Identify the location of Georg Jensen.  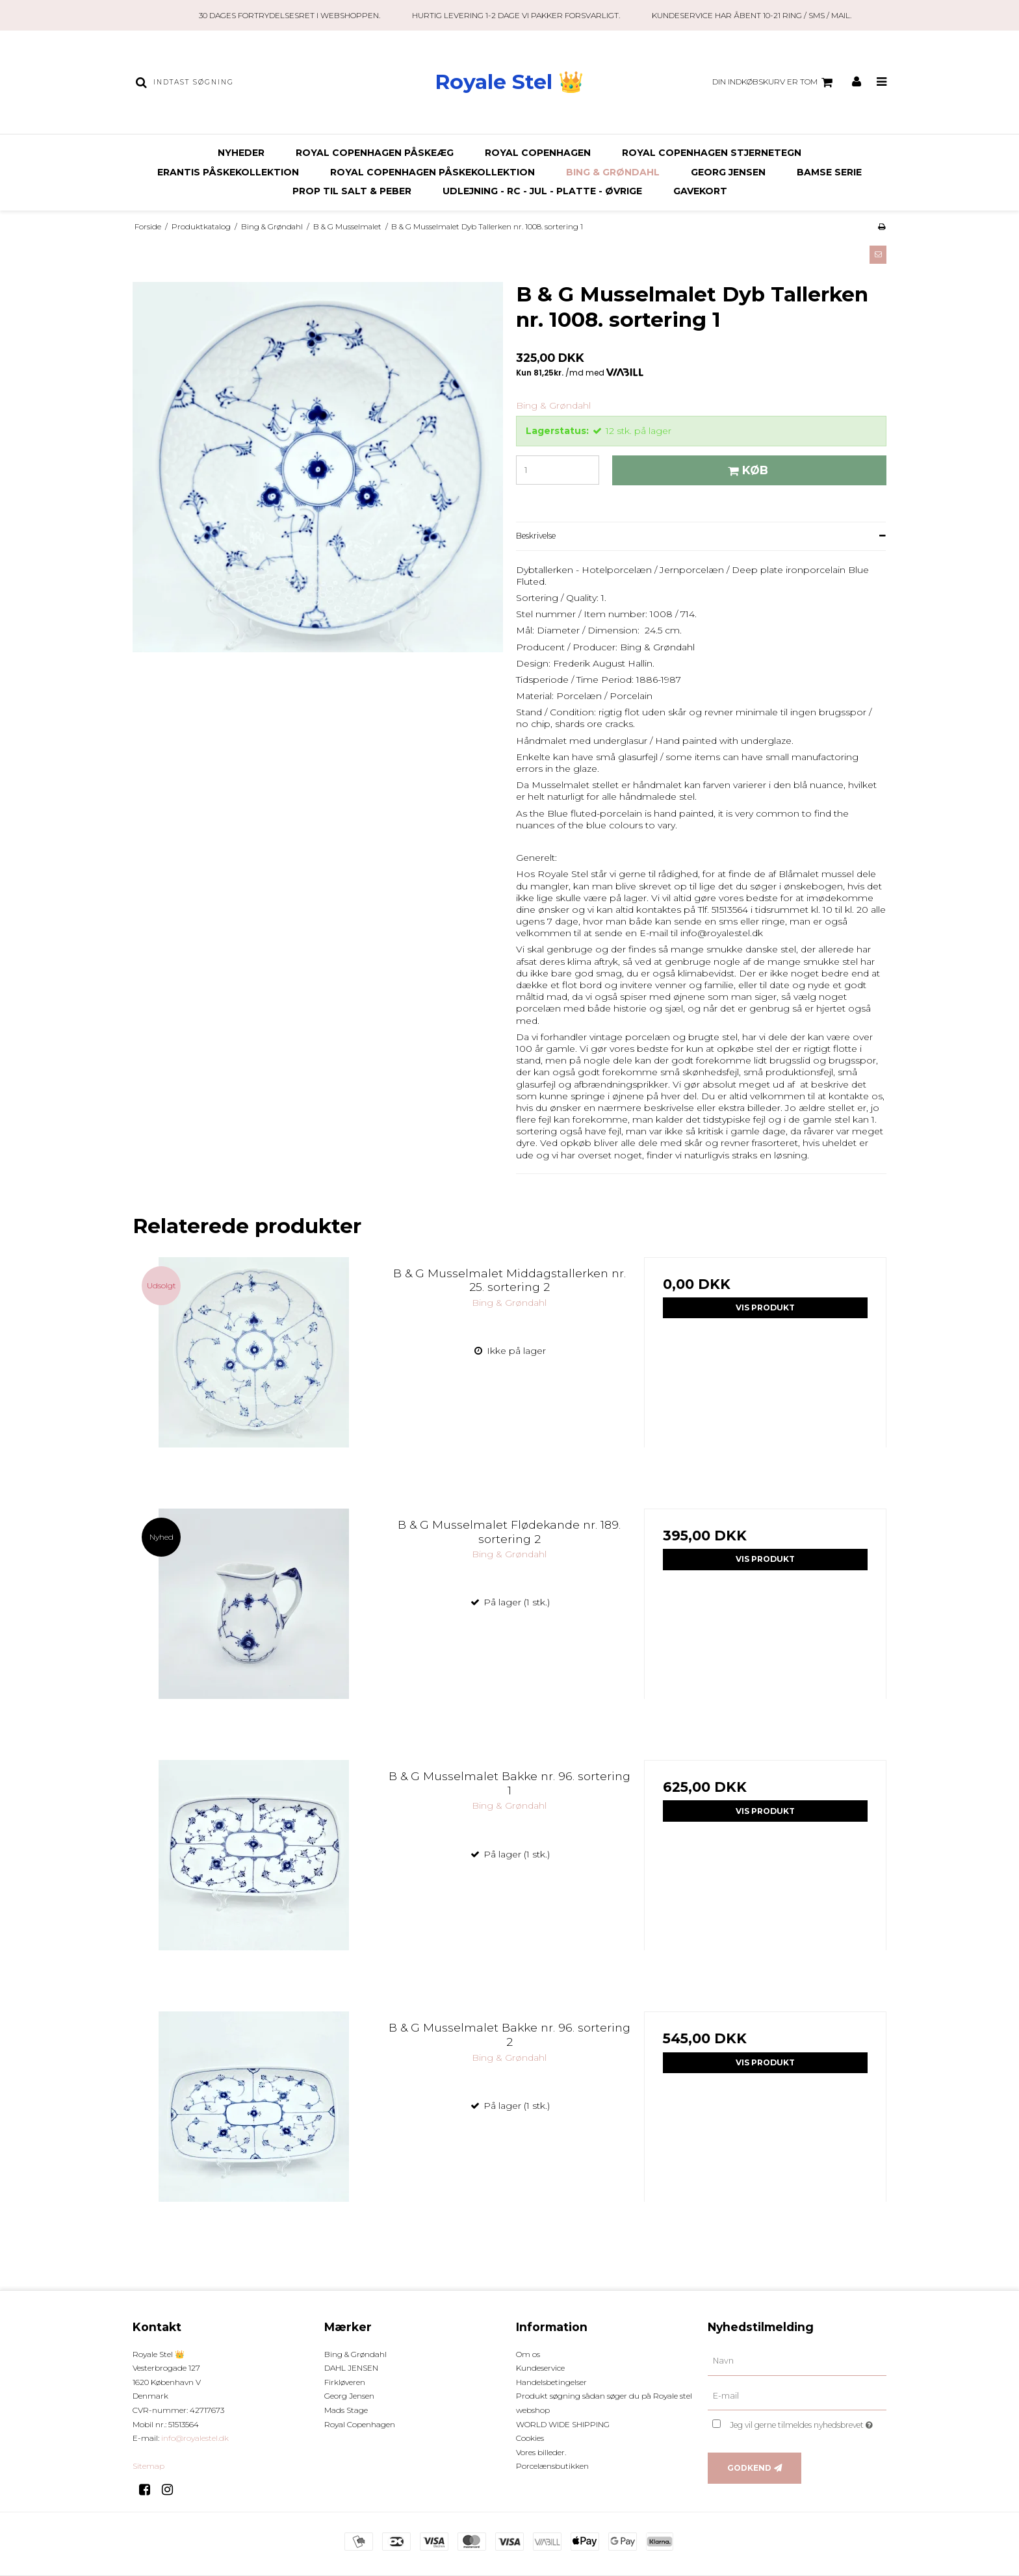
(728, 172).